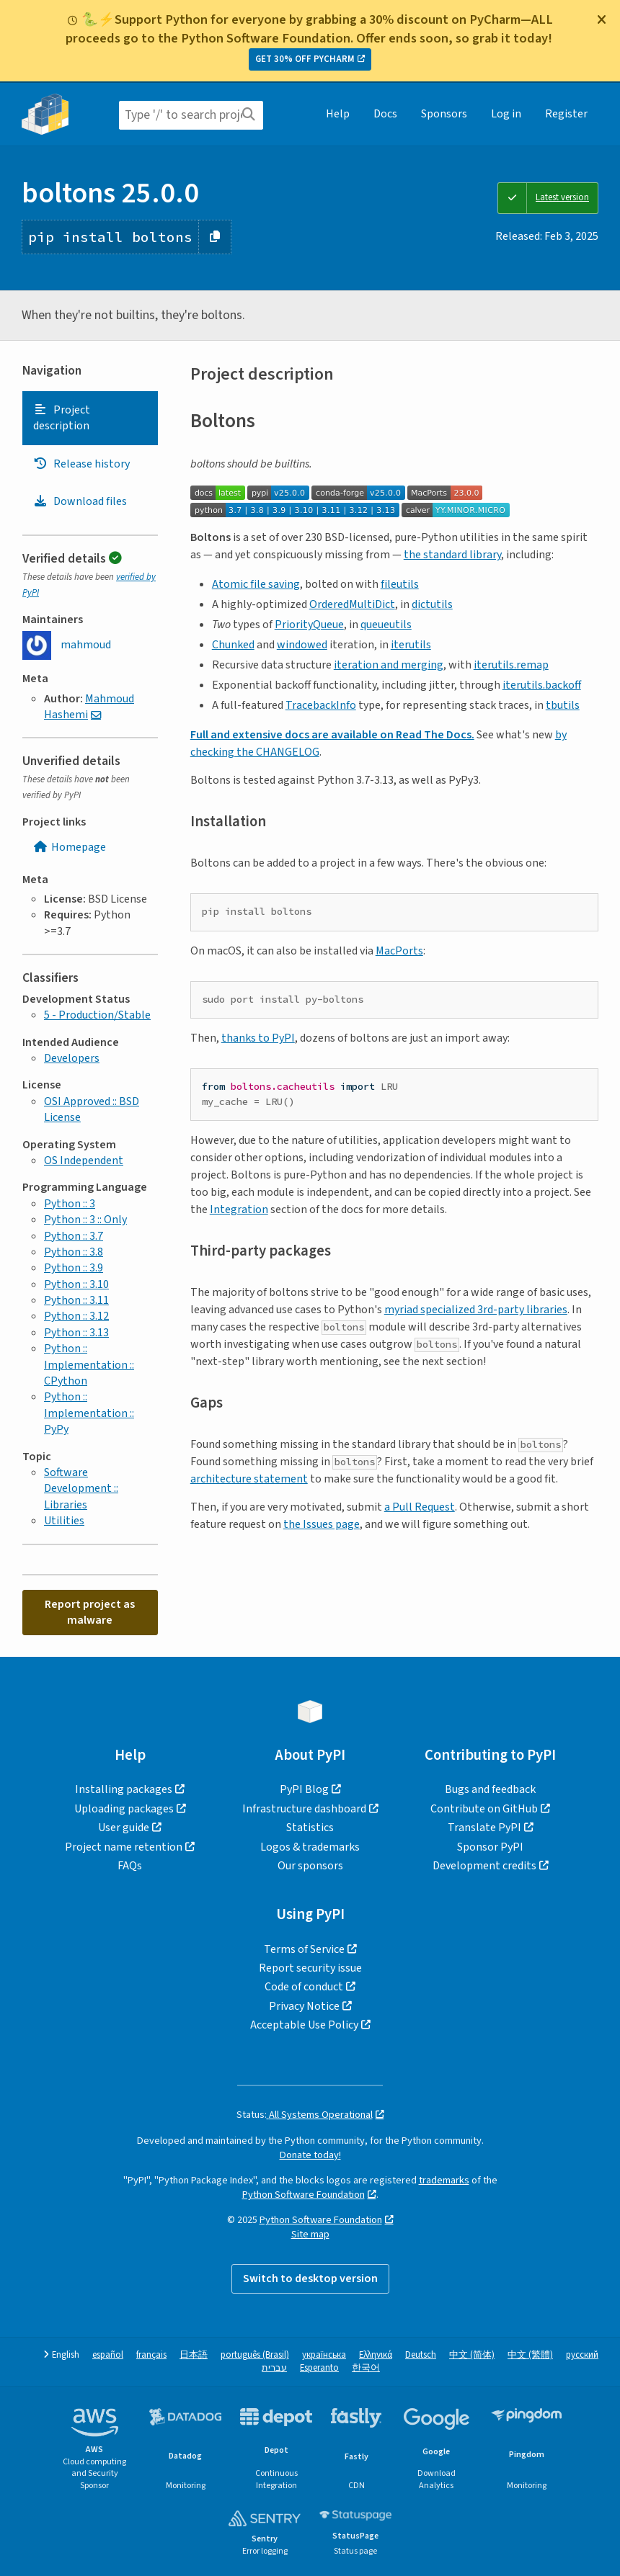  I want to click on queueutils, so click(386, 624).